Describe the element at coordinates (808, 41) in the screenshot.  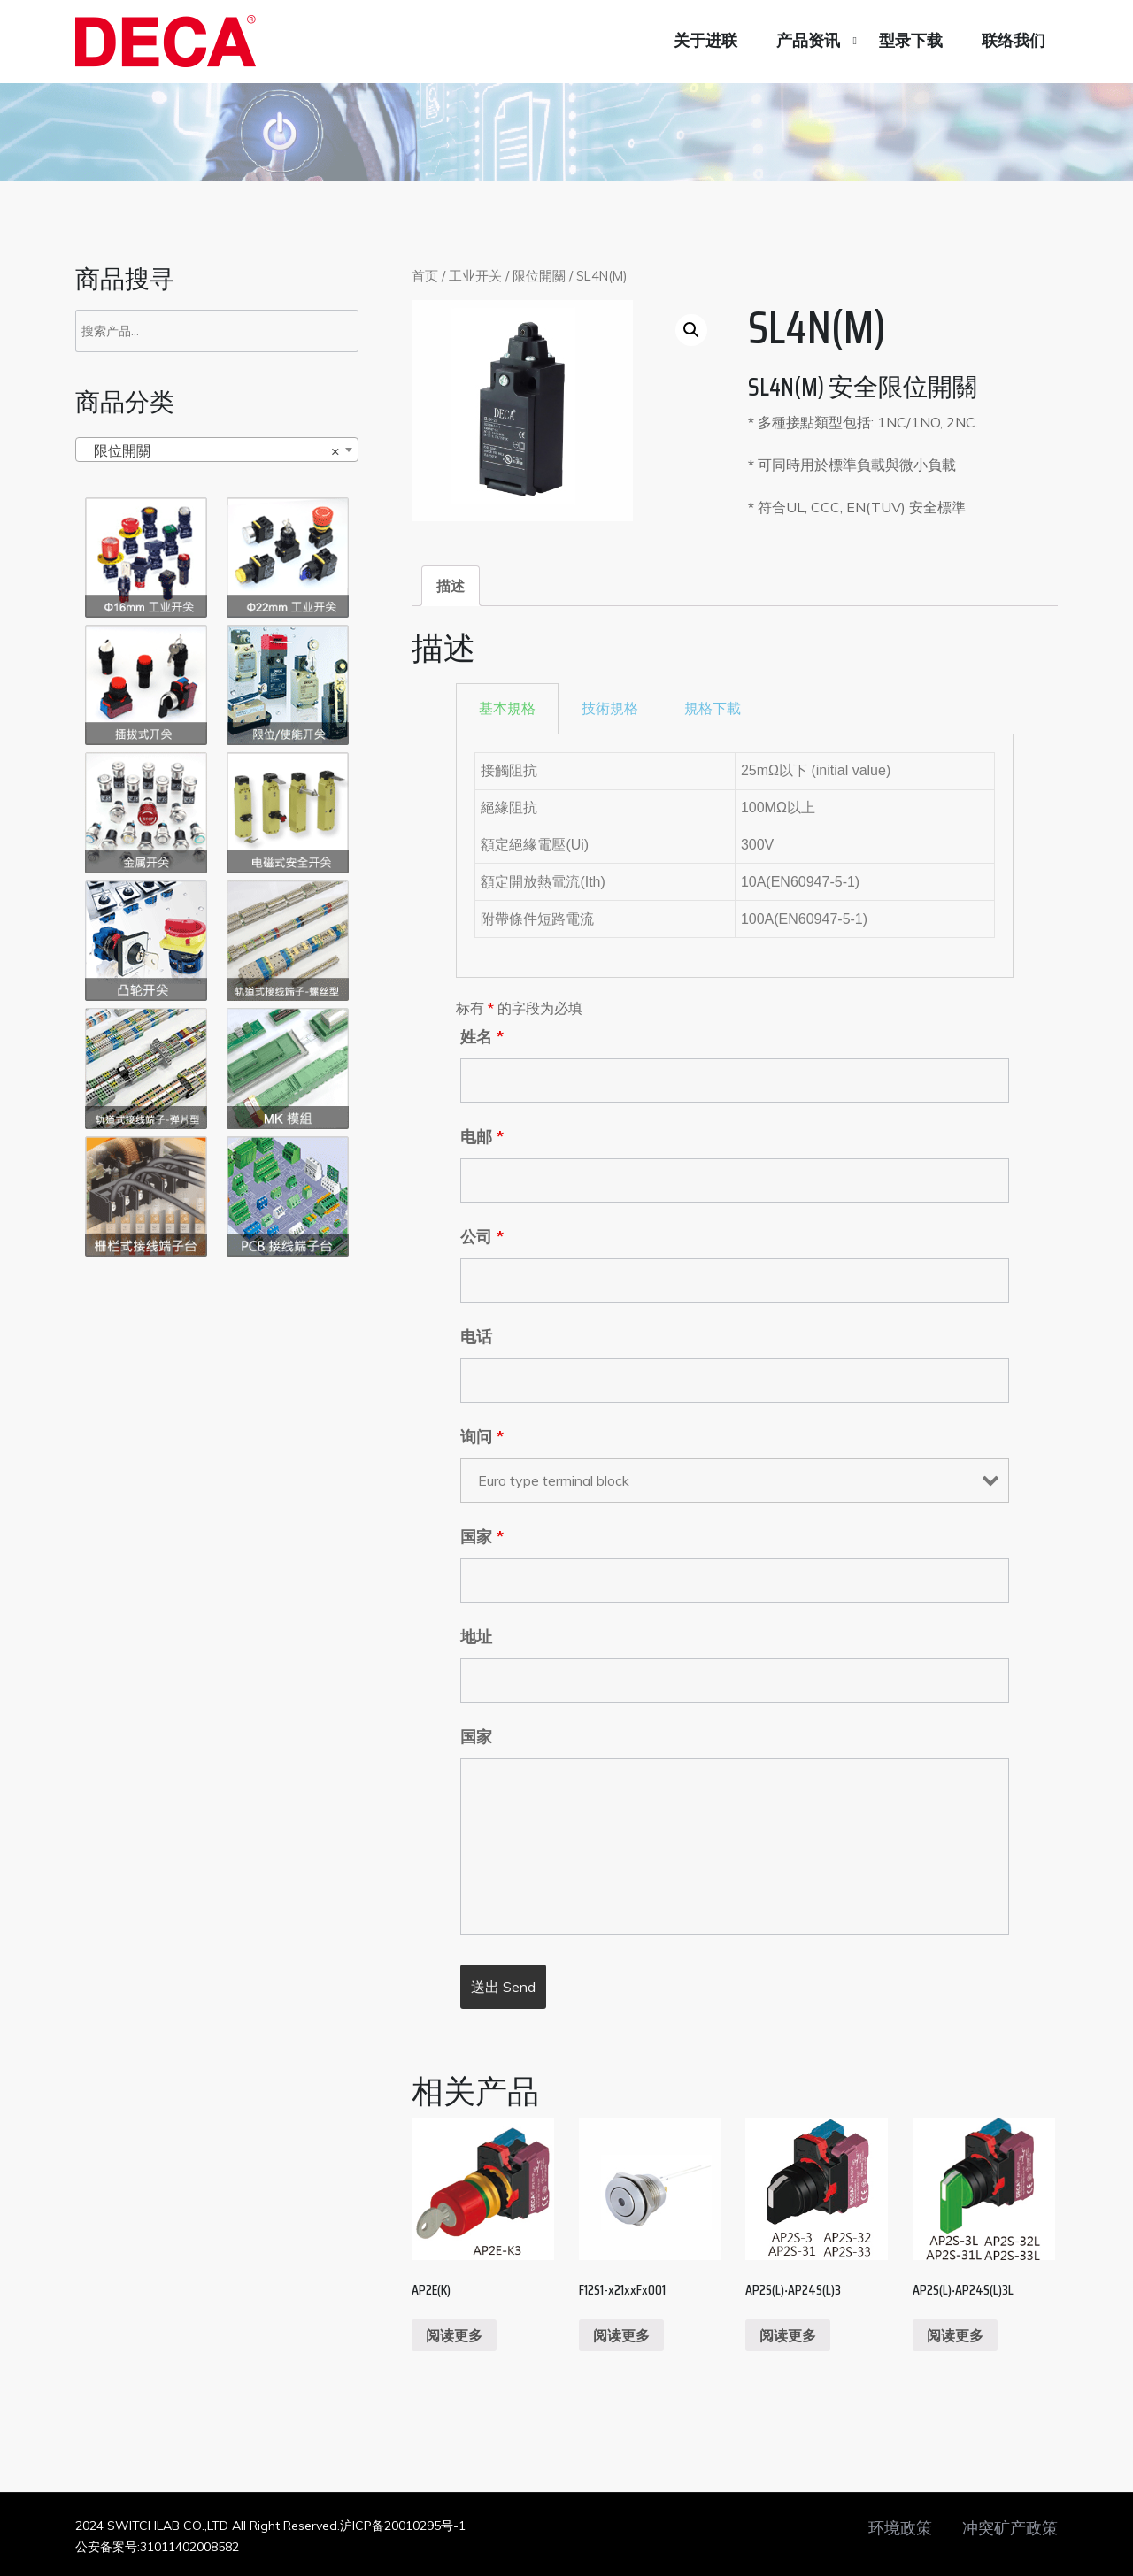
I see `产品资讯` at that location.